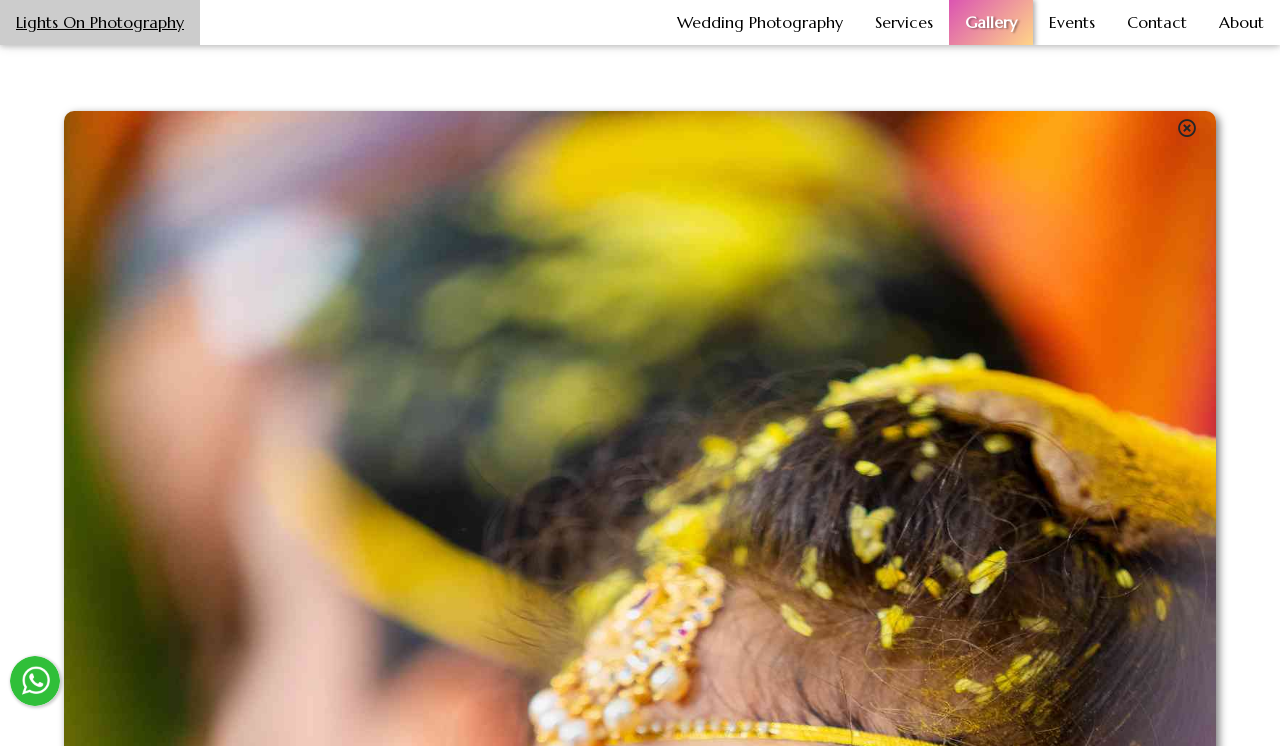  What do you see at coordinates (904, 22) in the screenshot?
I see `Services` at bounding box center [904, 22].